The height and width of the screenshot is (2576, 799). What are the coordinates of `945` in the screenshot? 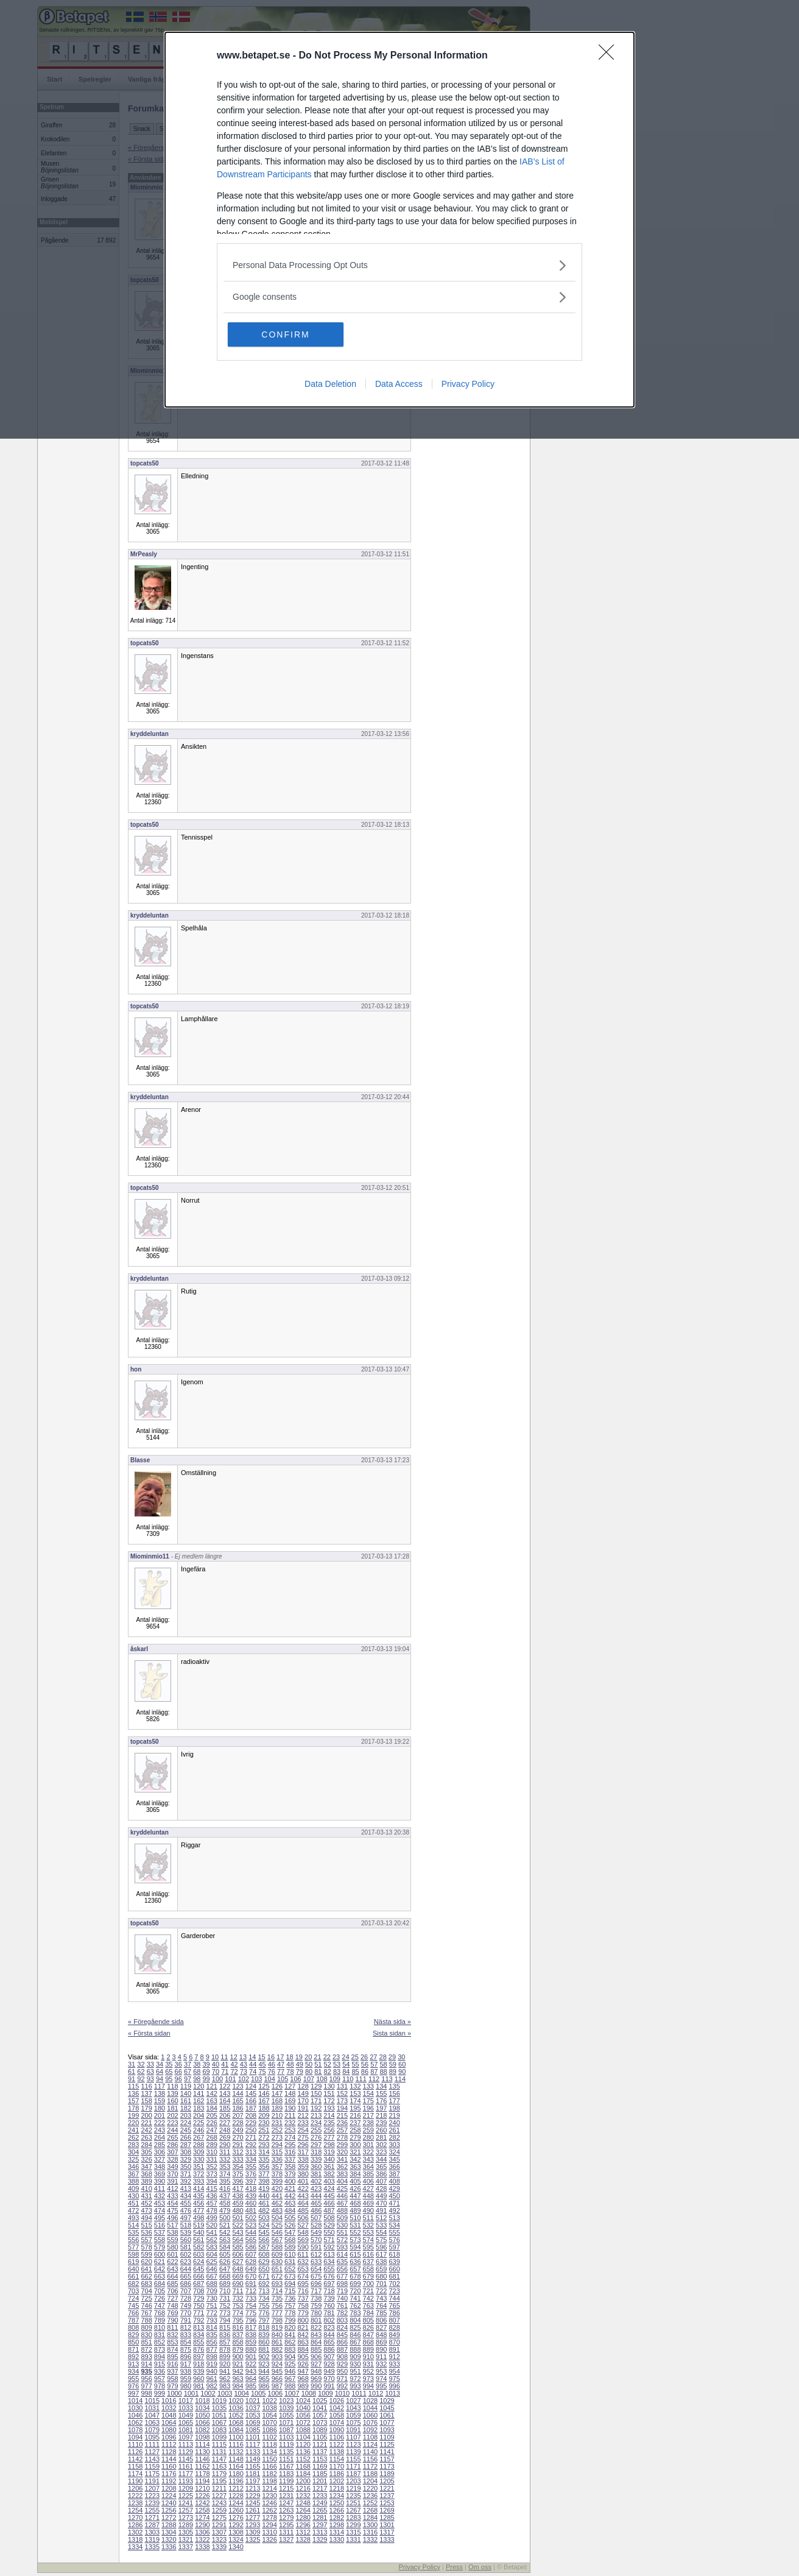 It's located at (277, 2371).